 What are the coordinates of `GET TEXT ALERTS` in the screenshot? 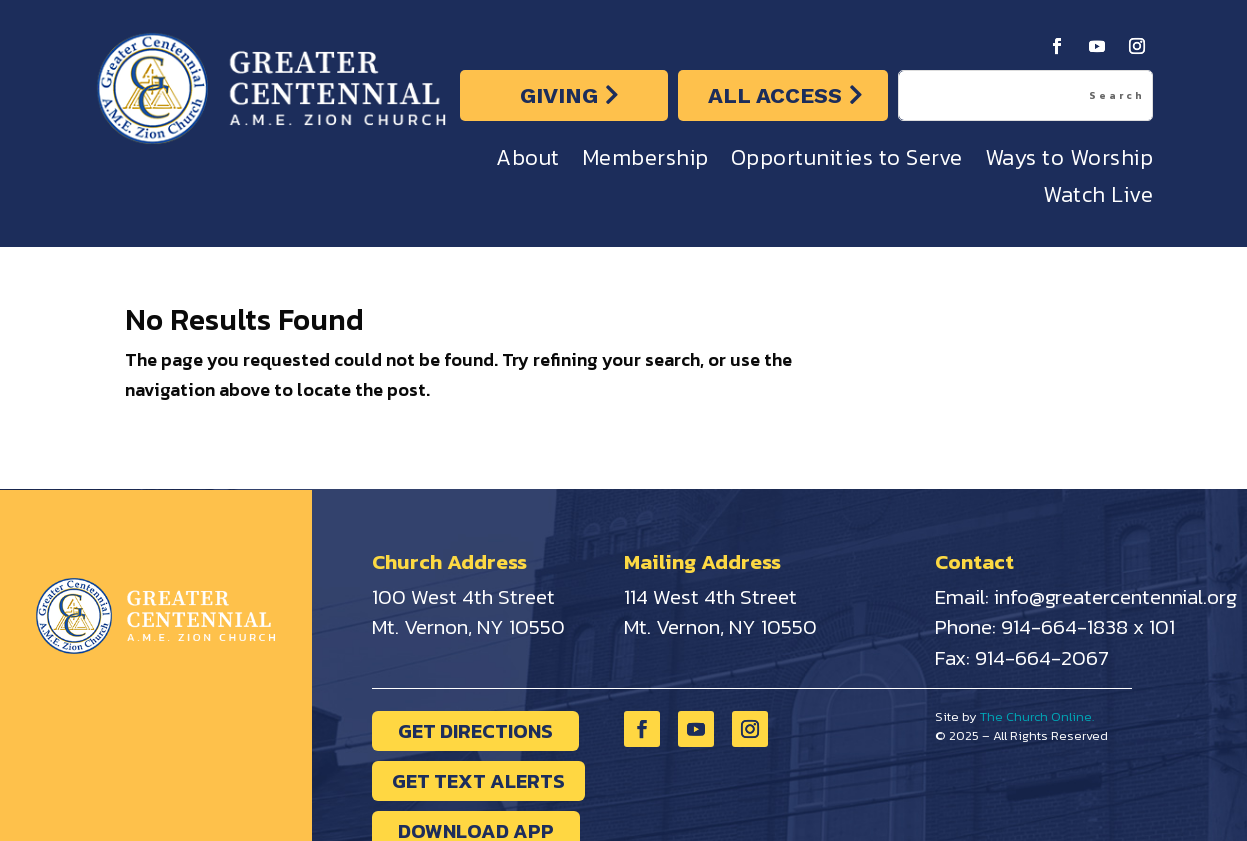 It's located at (478, 781).